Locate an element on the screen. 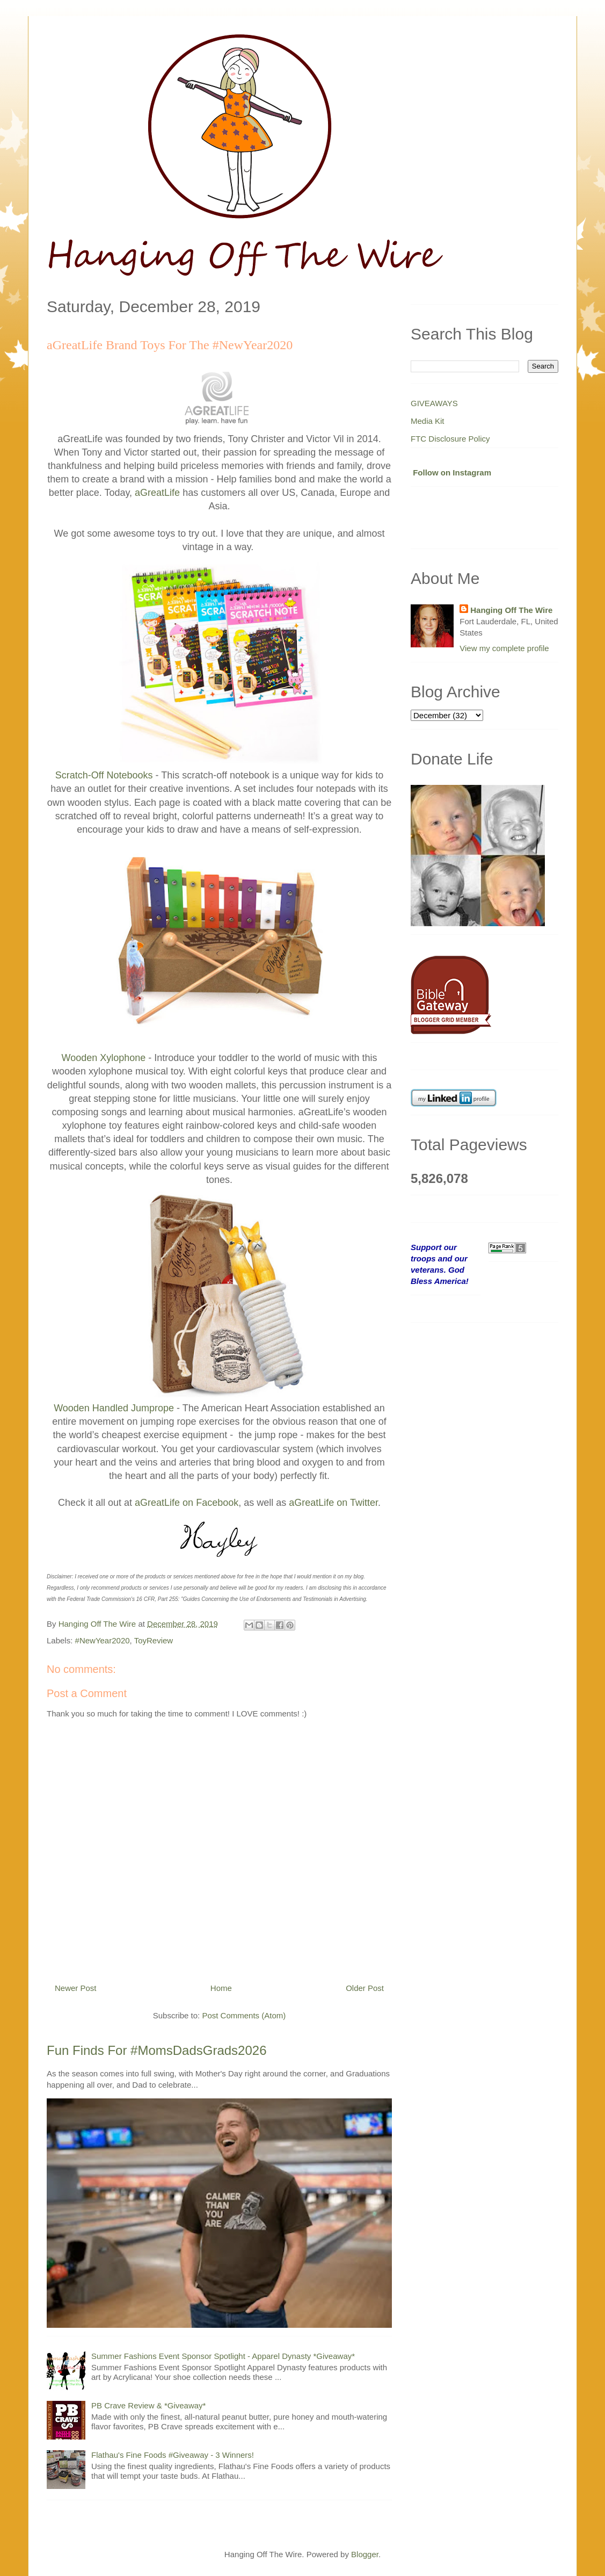 Image resolution: width=605 pixels, height=2576 pixels. Blogger is located at coordinates (364, 2554).